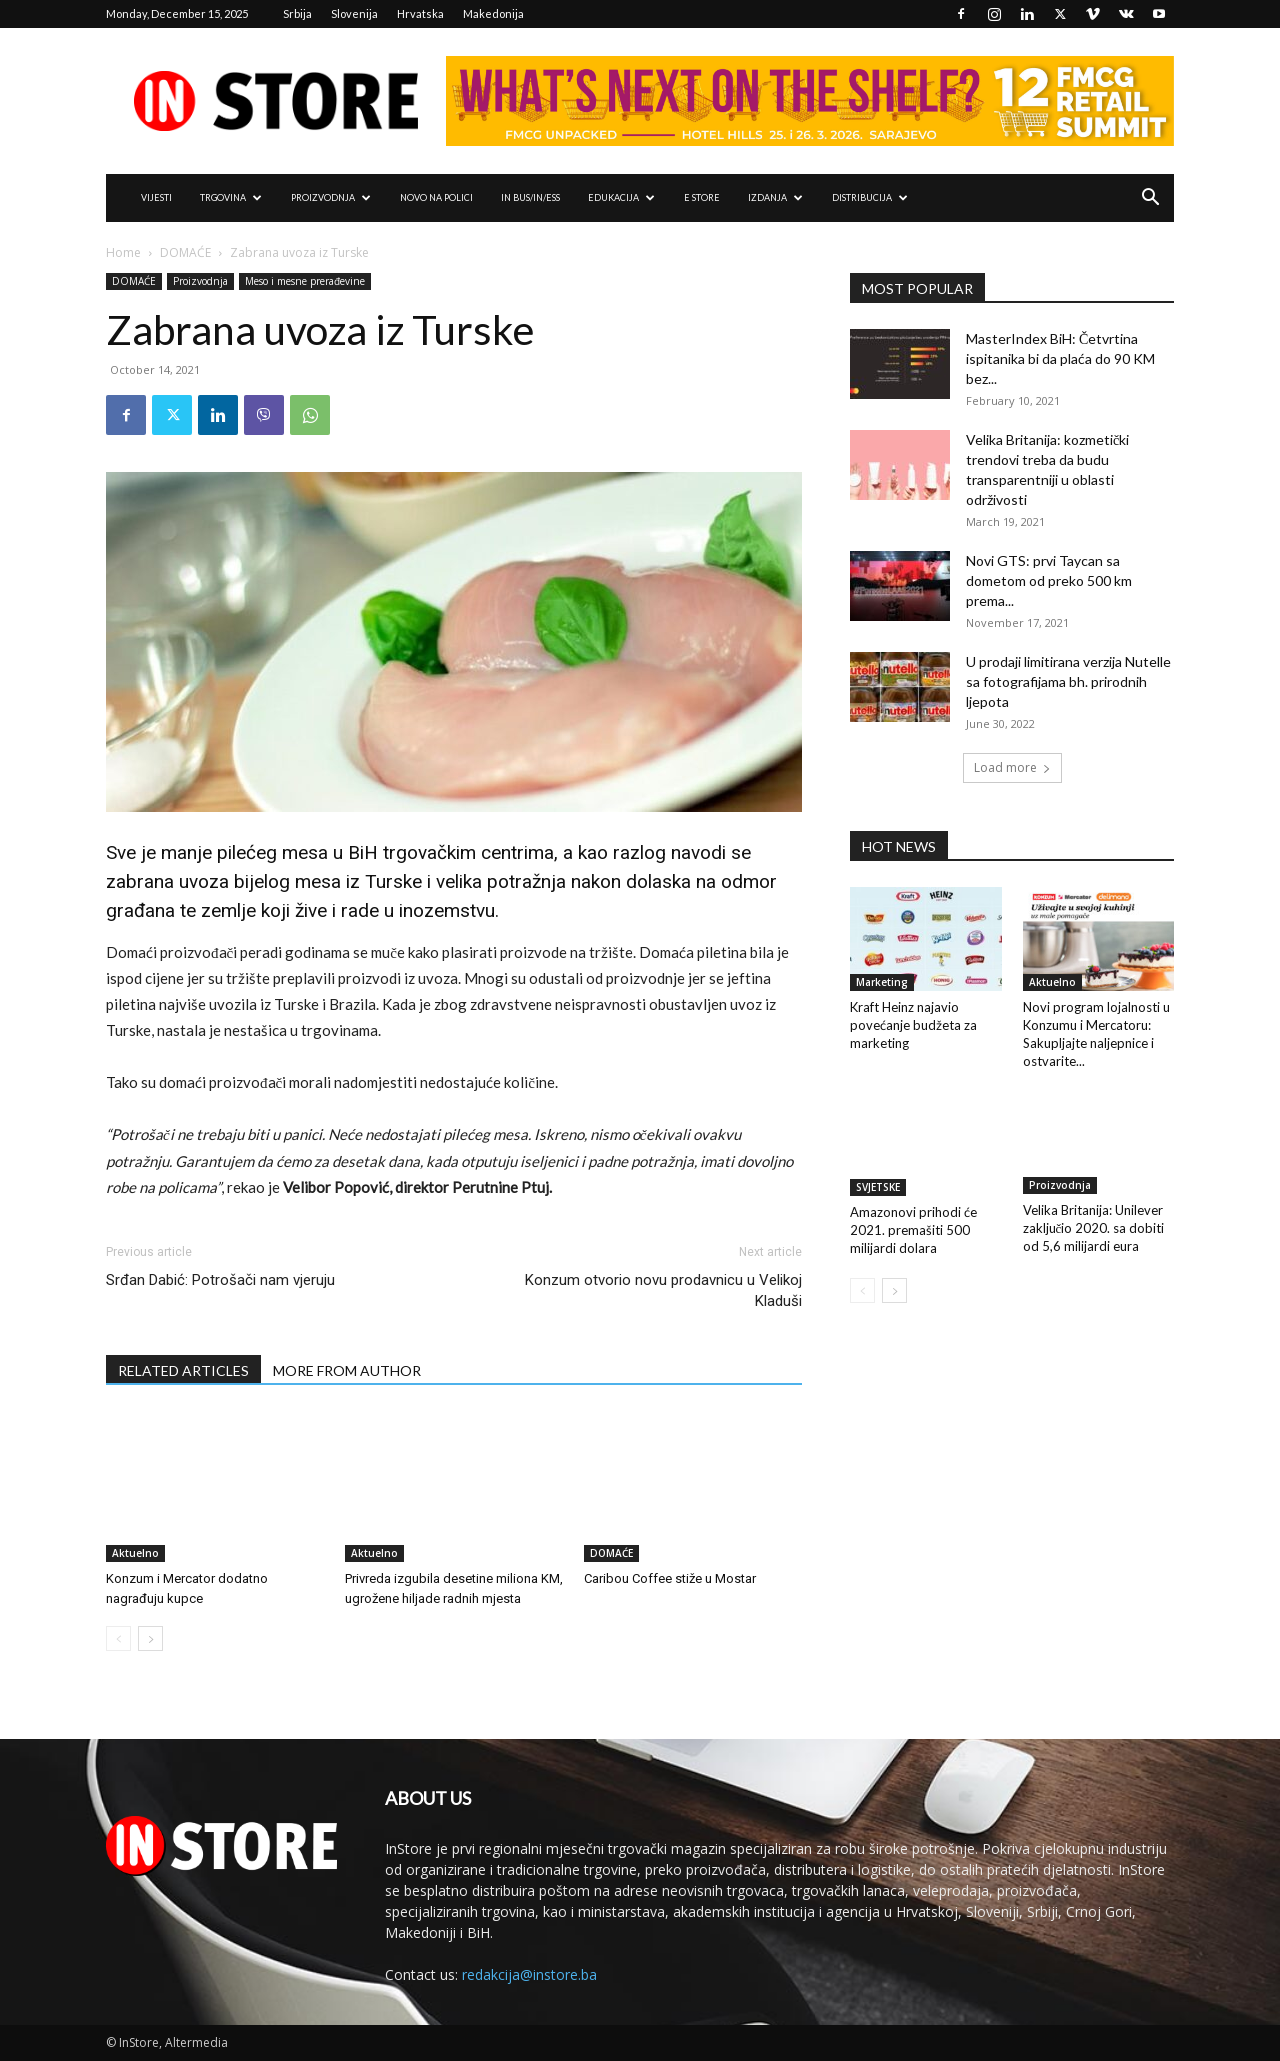 The height and width of the screenshot is (2061, 1280). I want to click on RELATED ARTICLES, so click(183, 1370).